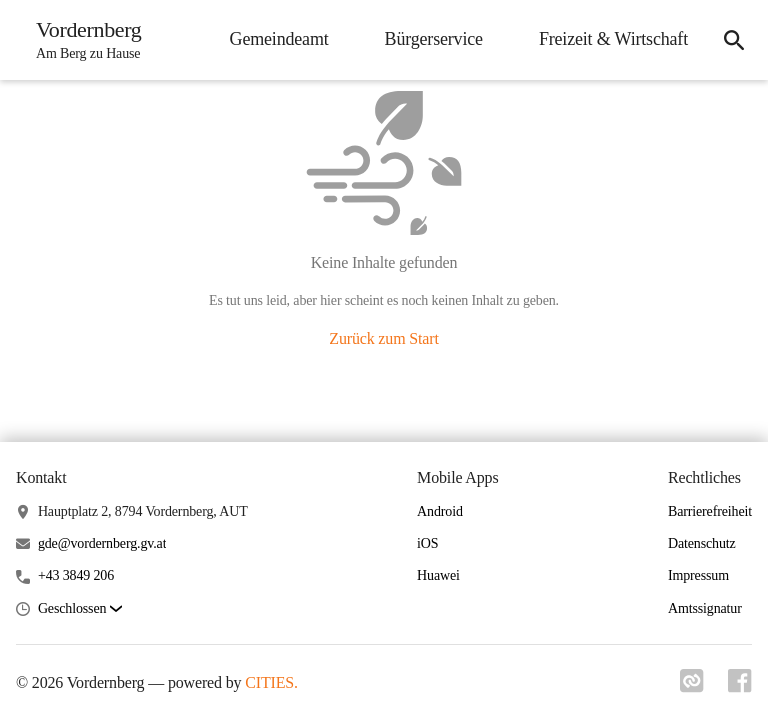 The height and width of the screenshot is (720, 768). Describe the element at coordinates (734, 40) in the screenshot. I see `[Suche]` at that location.